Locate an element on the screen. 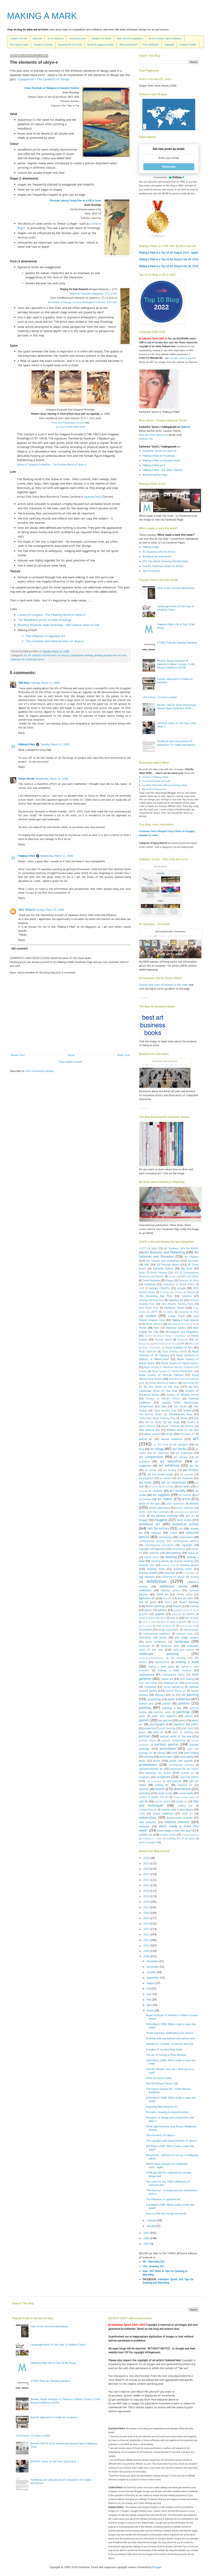  portrait artists is located at coordinates (147, 1740).